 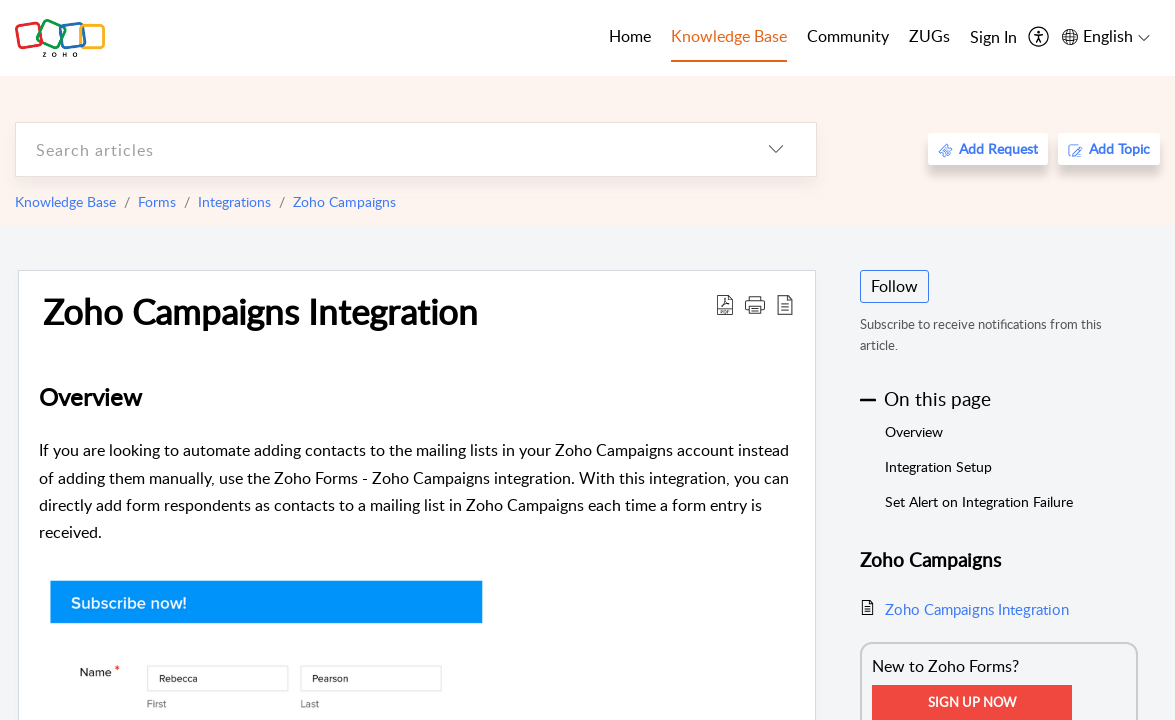 What do you see at coordinates (65, 201) in the screenshot?
I see `Knowledge Base` at bounding box center [65, 201].